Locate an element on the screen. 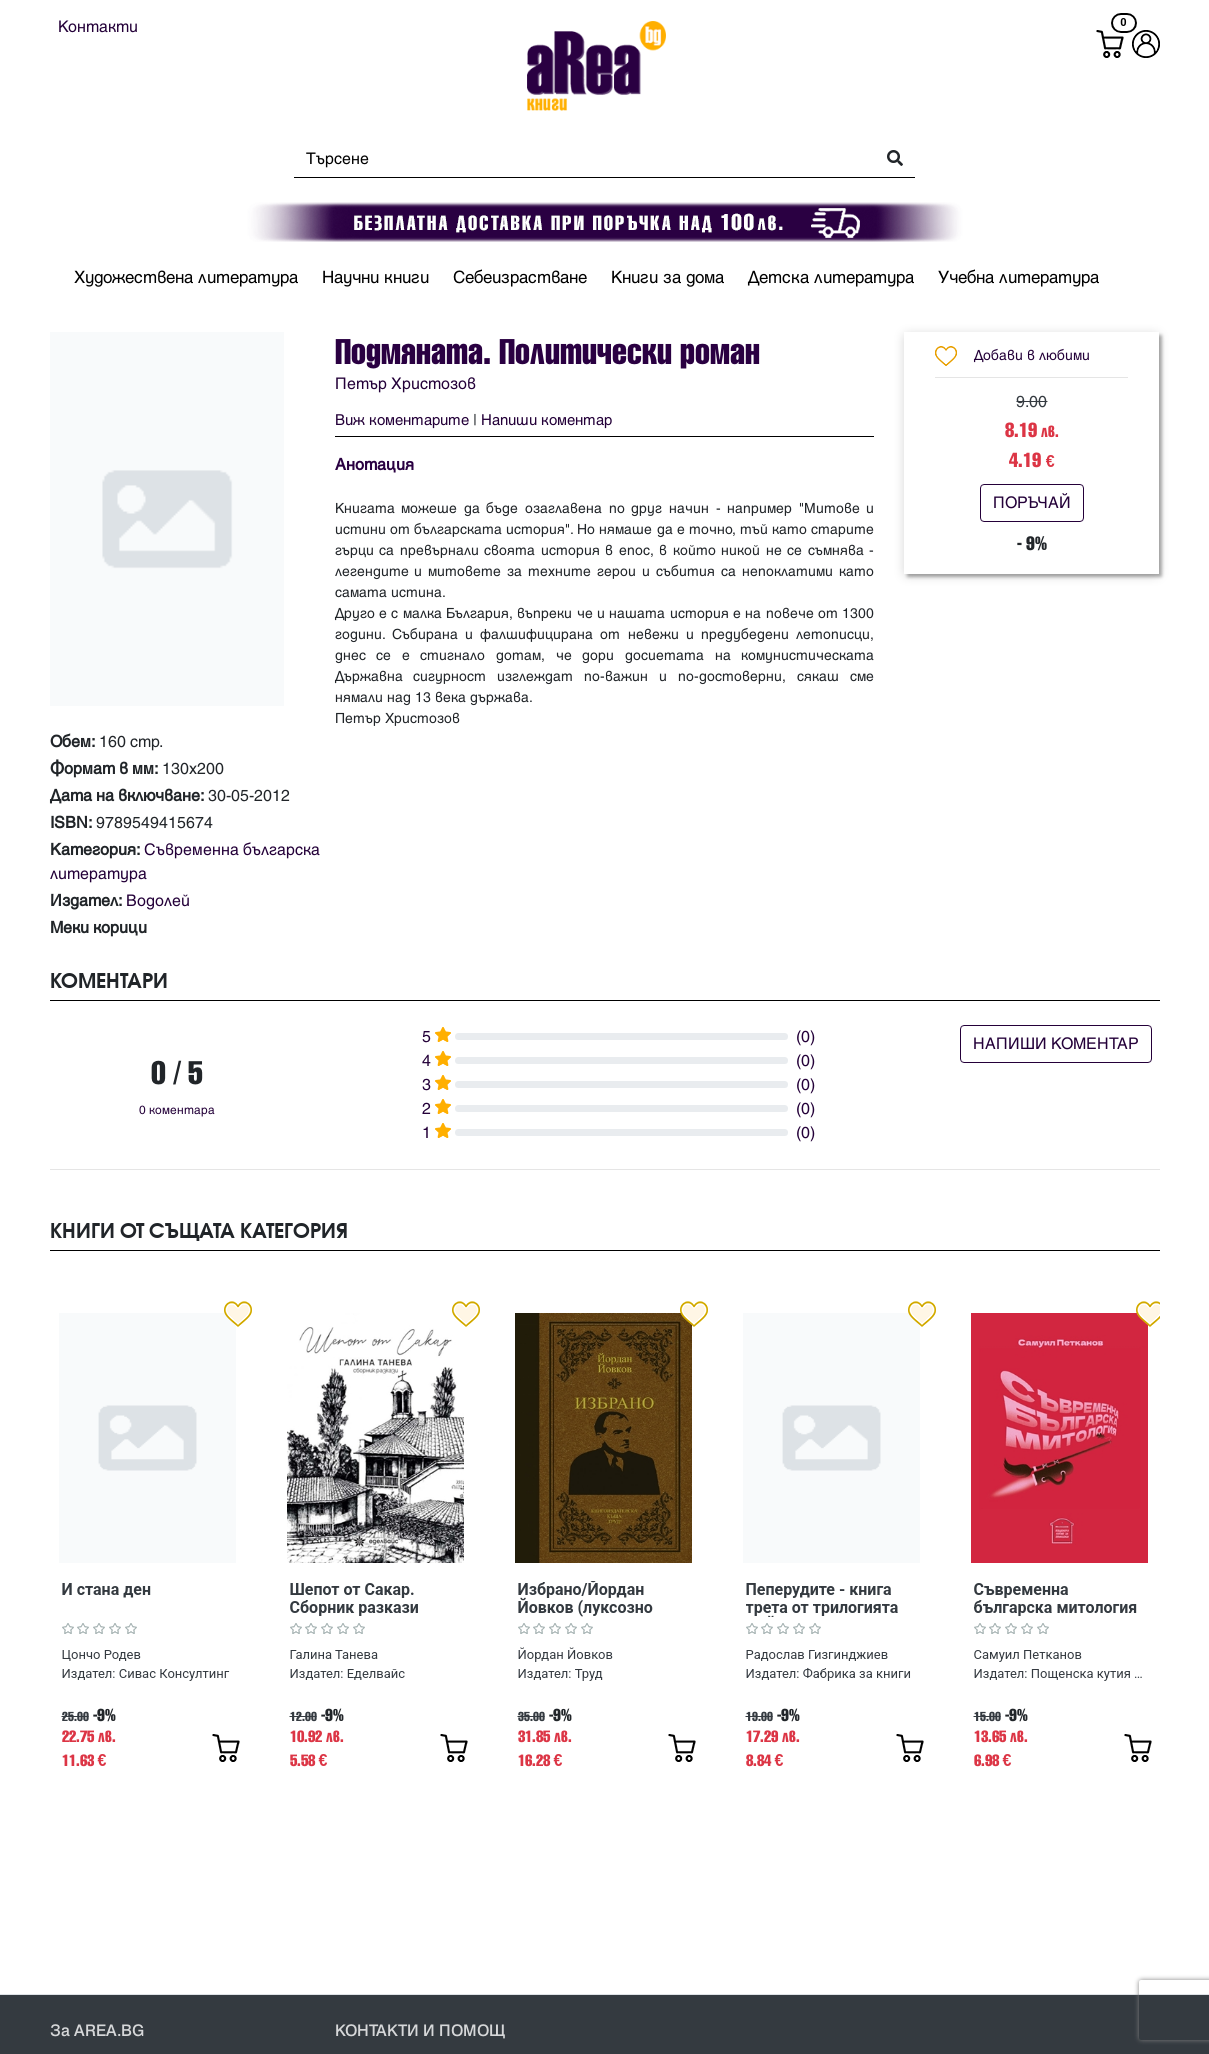 The height and width of the screenshot is (2054, 1209). Учебна литература [button] is located at coordinates (1018, 278).